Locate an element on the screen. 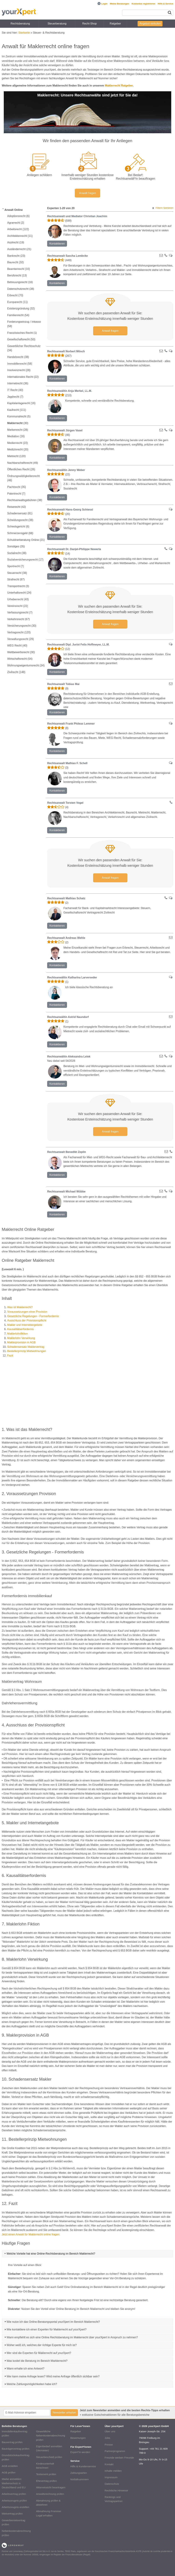 This screenshot has width=175, height=2576. Sozialrecht is located at coordinates (14, 553).